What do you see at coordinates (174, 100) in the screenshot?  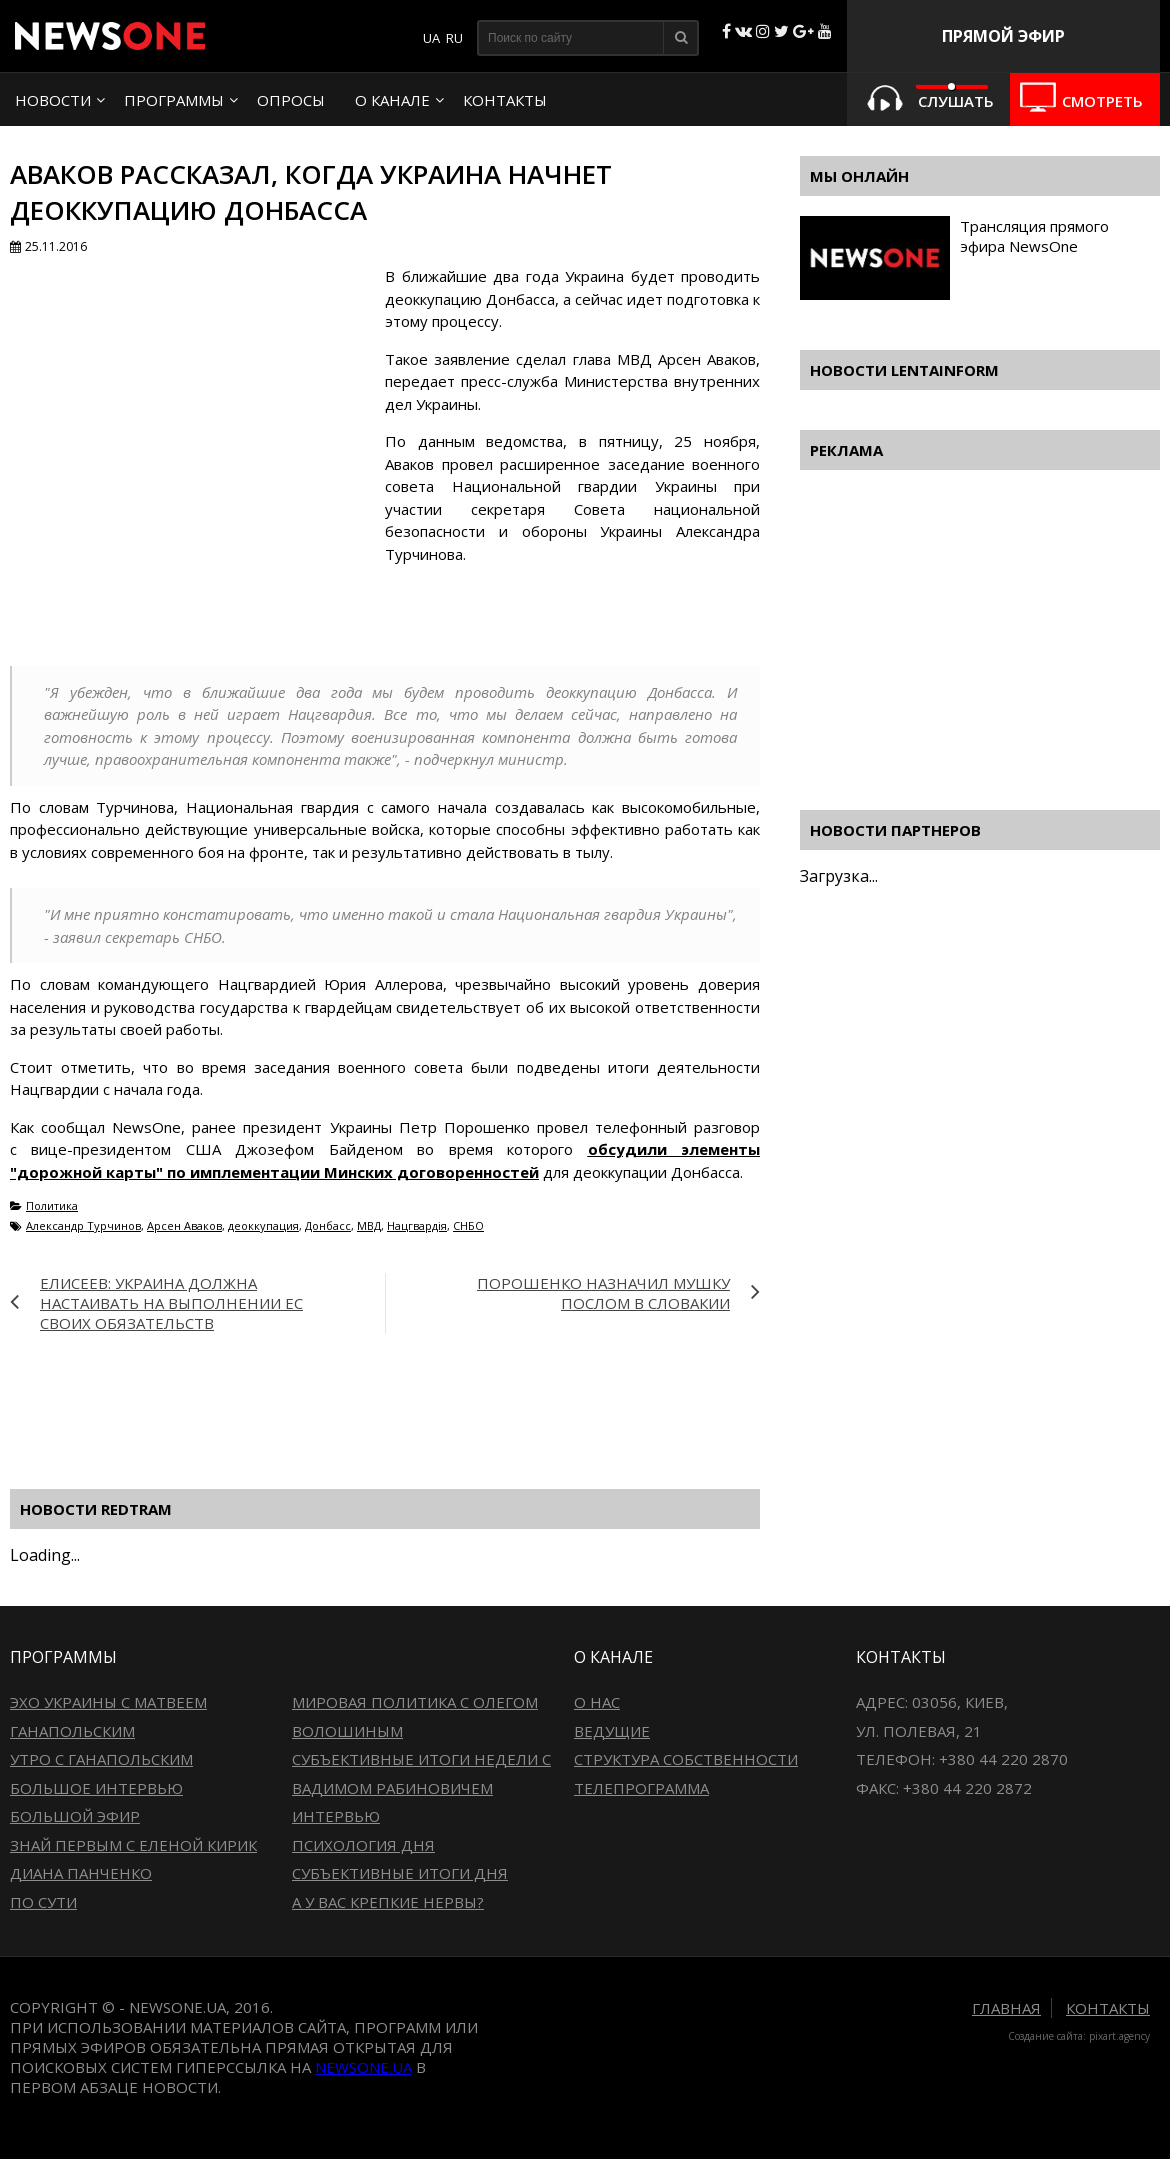 I see `Программы` at bounding box center [174, 100].